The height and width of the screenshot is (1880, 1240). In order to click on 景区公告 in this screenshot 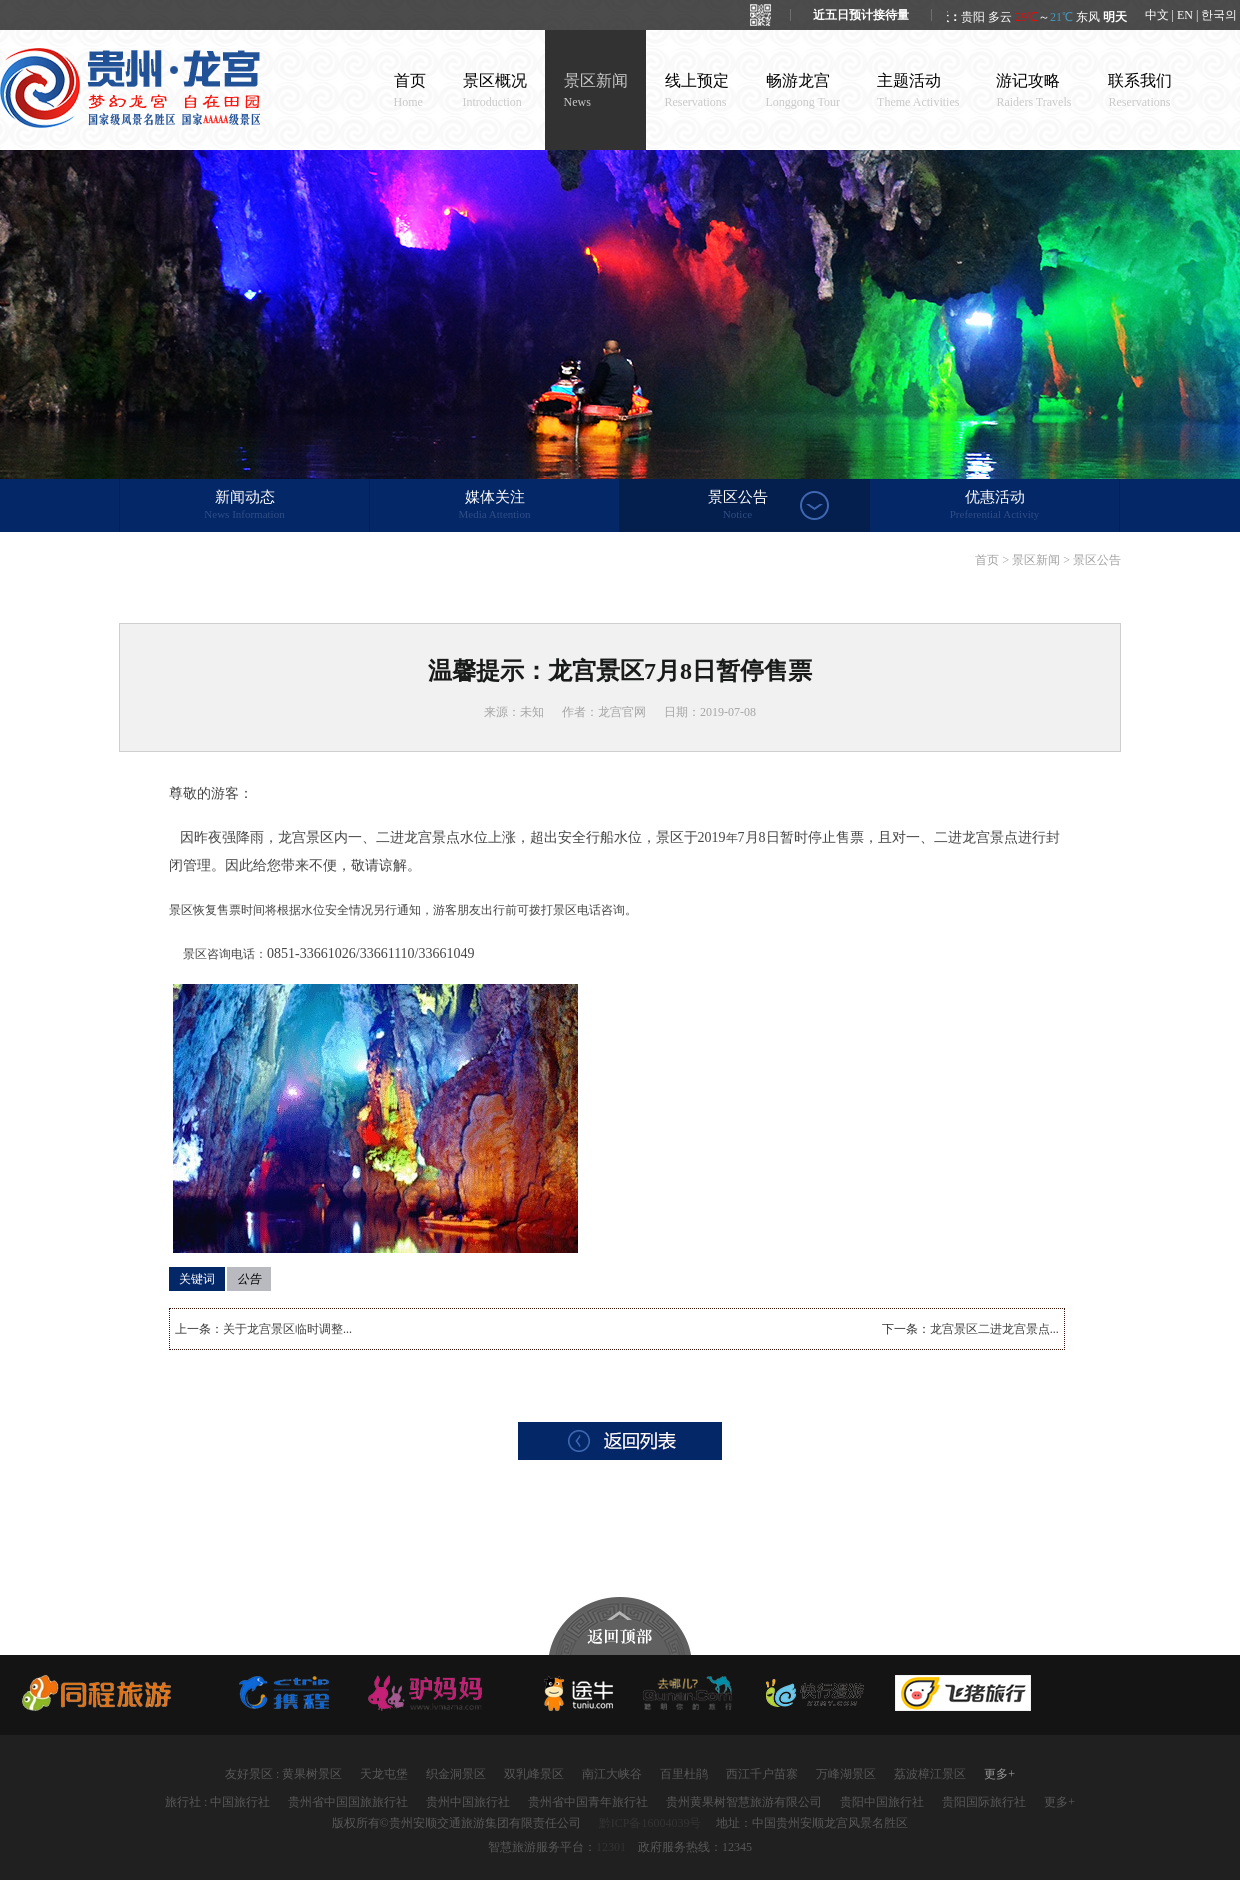, I will do `click(737, 506)`.